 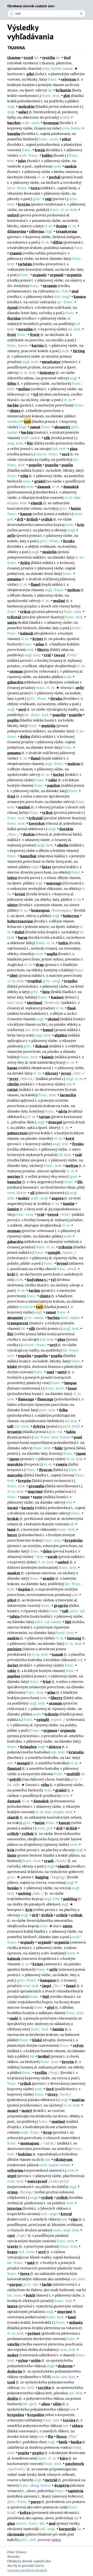 I want to click on éponž, so click(x=12, y=307).